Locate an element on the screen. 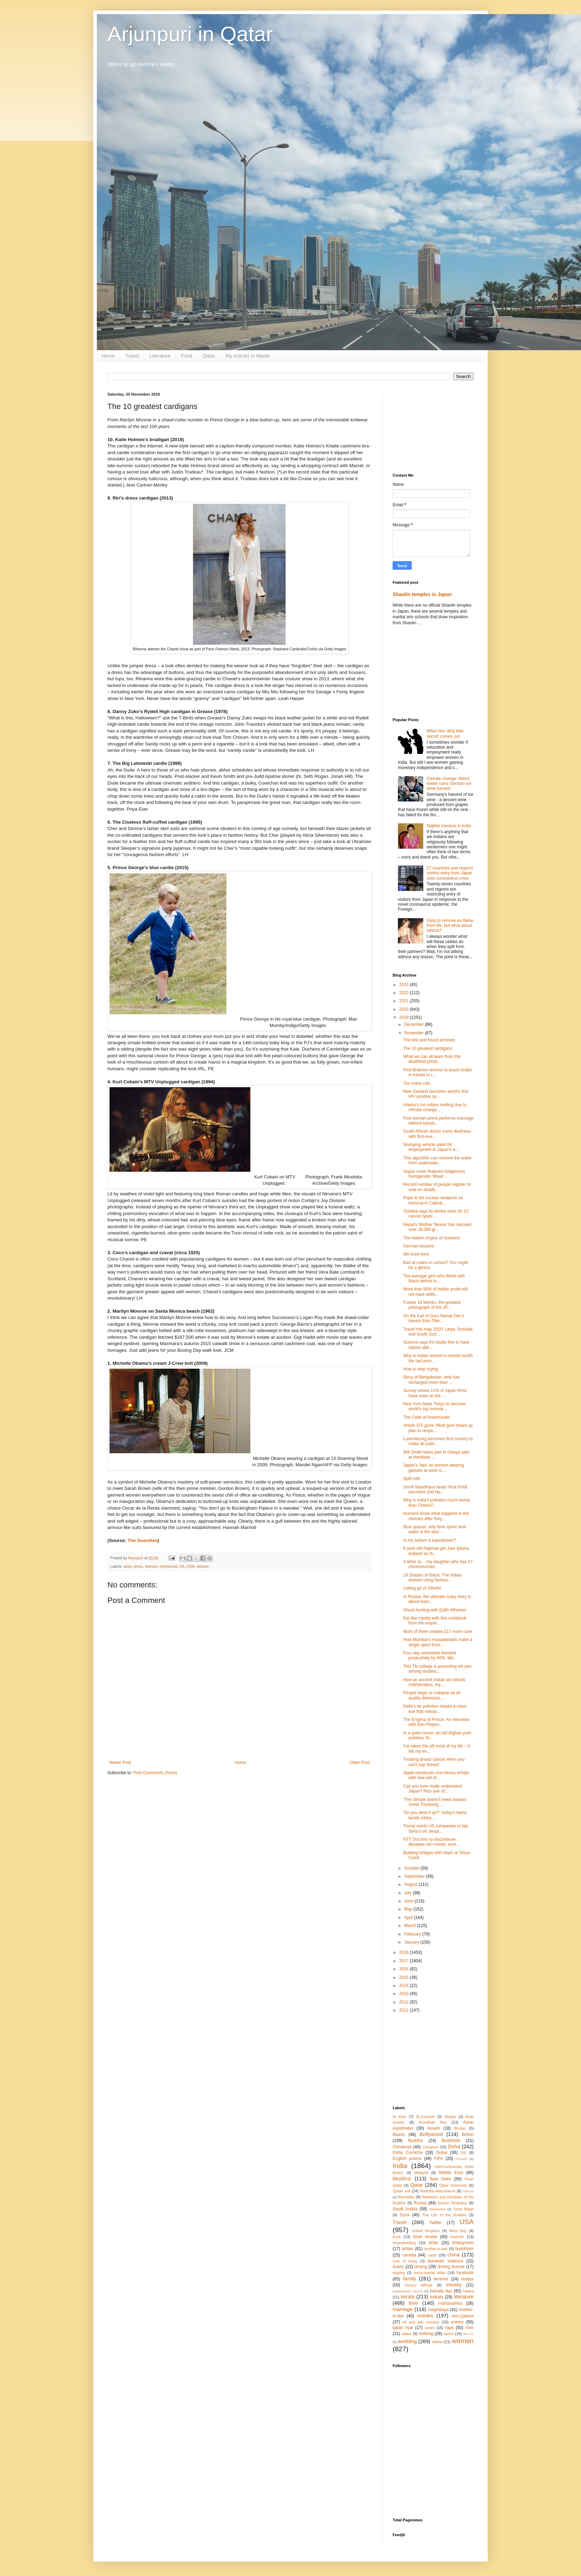  Souq Waqif is located at coordinates (463, 2209).